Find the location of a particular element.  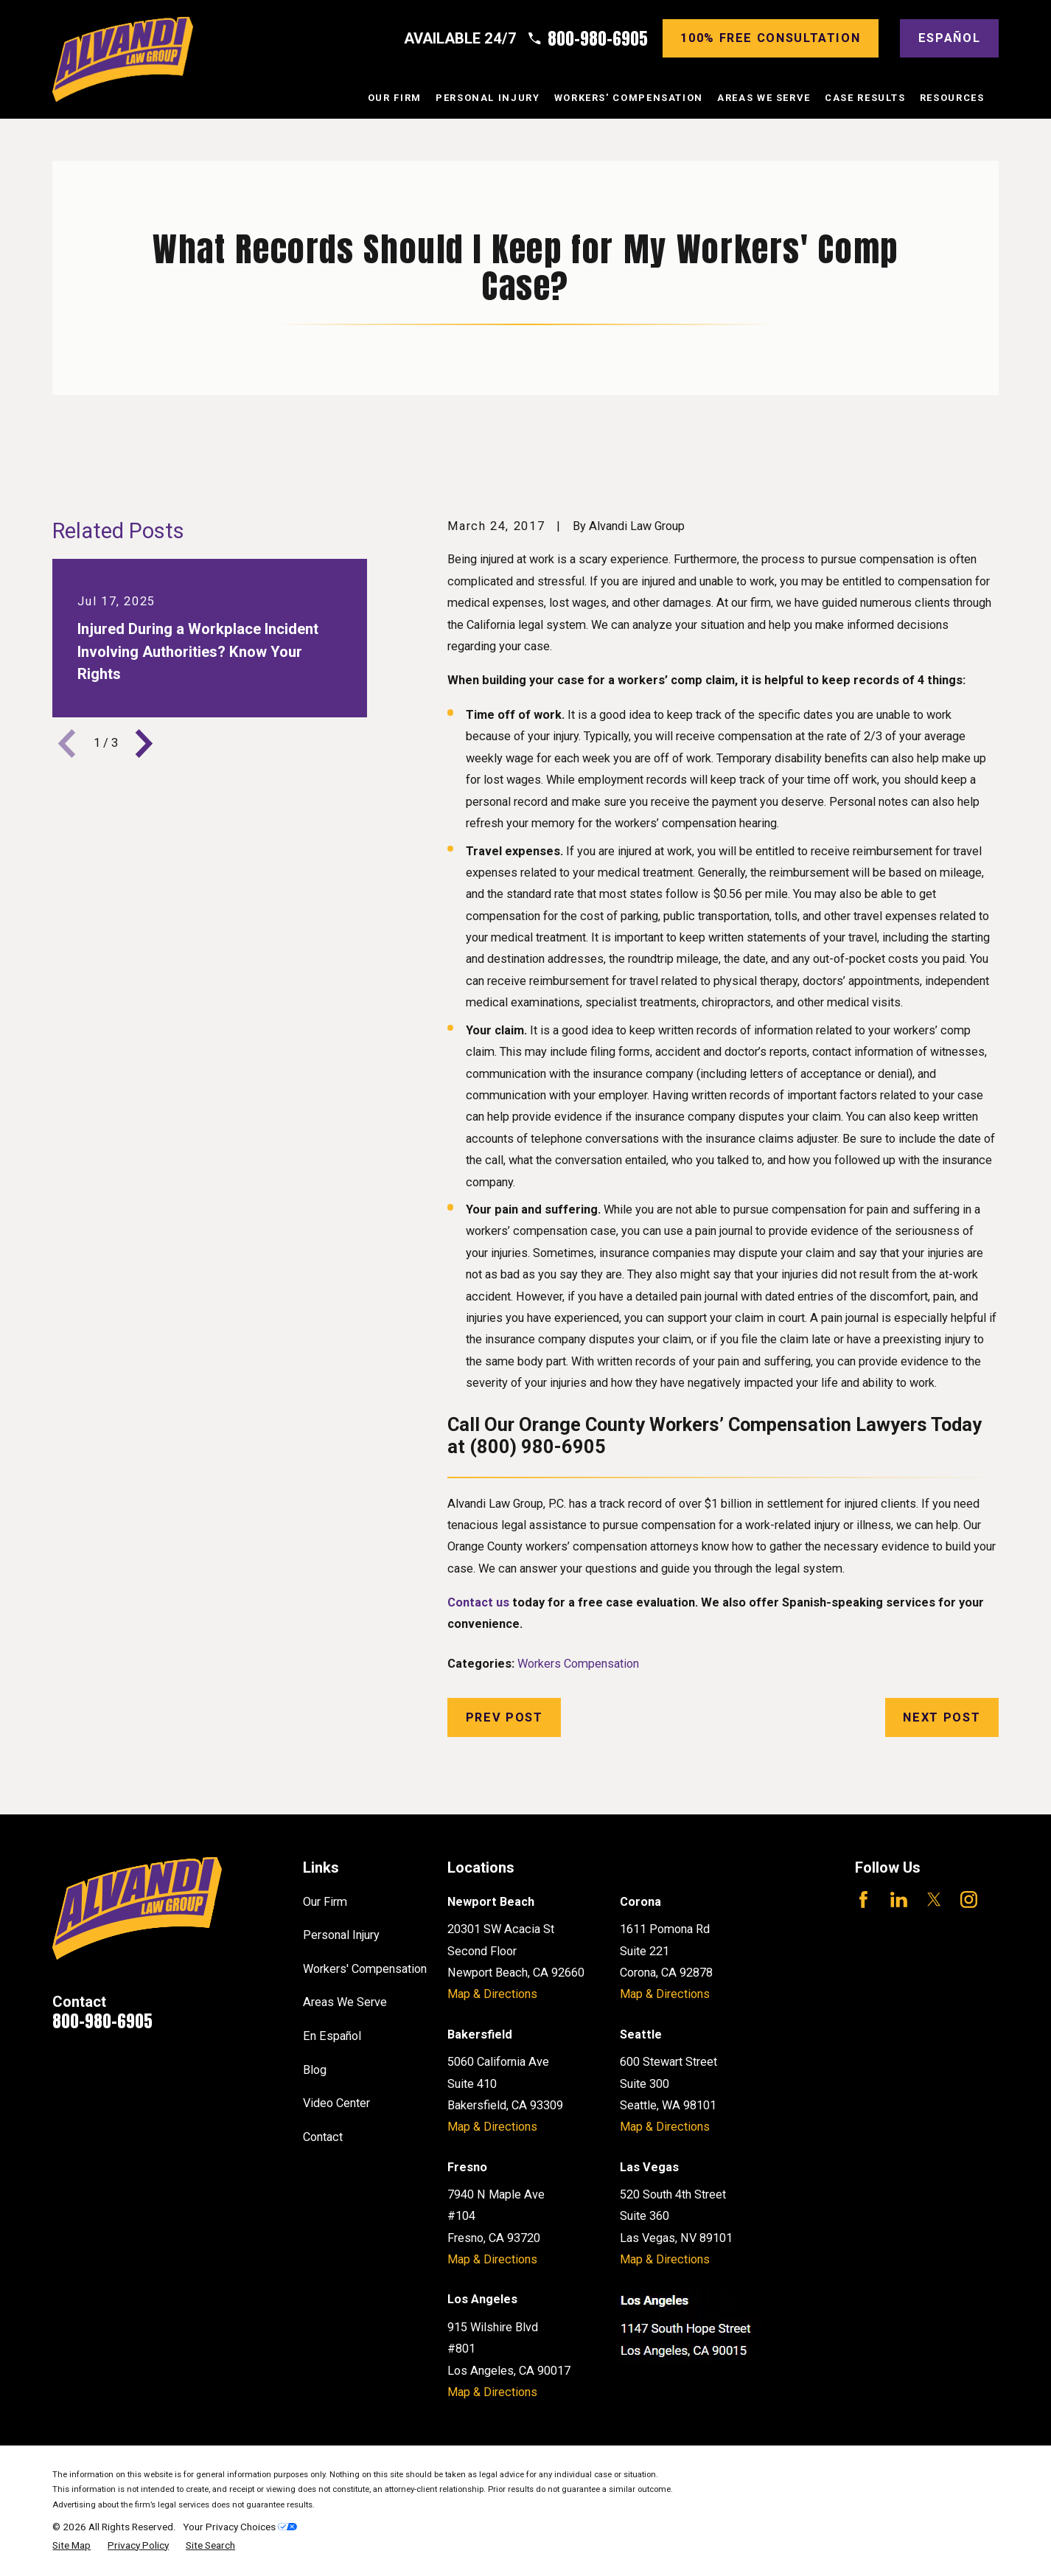

Prev Post is located at coordinates (504, 1717).